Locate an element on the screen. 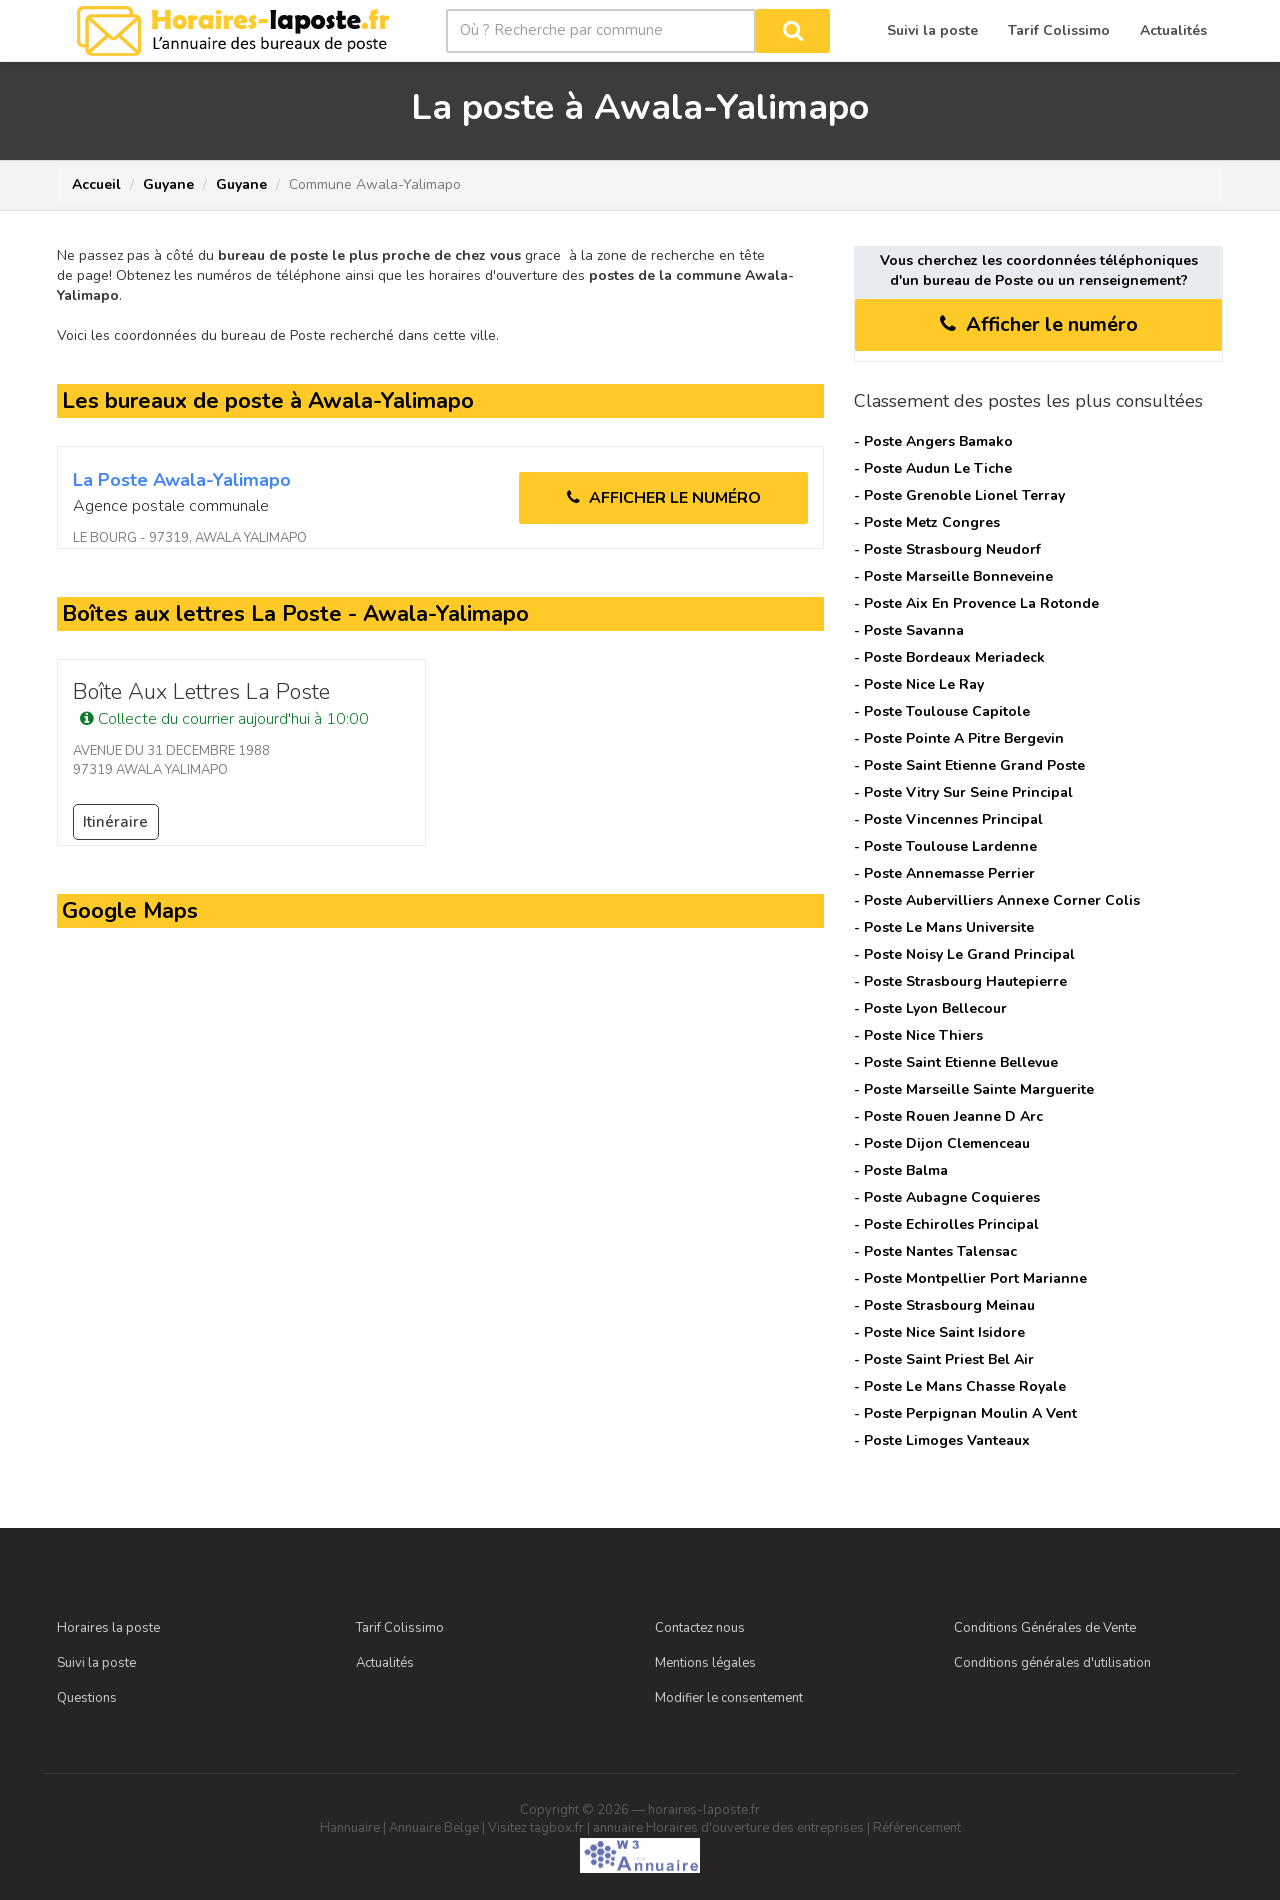 The image size is (1280, 1900). Horaires la poste is located at coordinates (108, 1628).